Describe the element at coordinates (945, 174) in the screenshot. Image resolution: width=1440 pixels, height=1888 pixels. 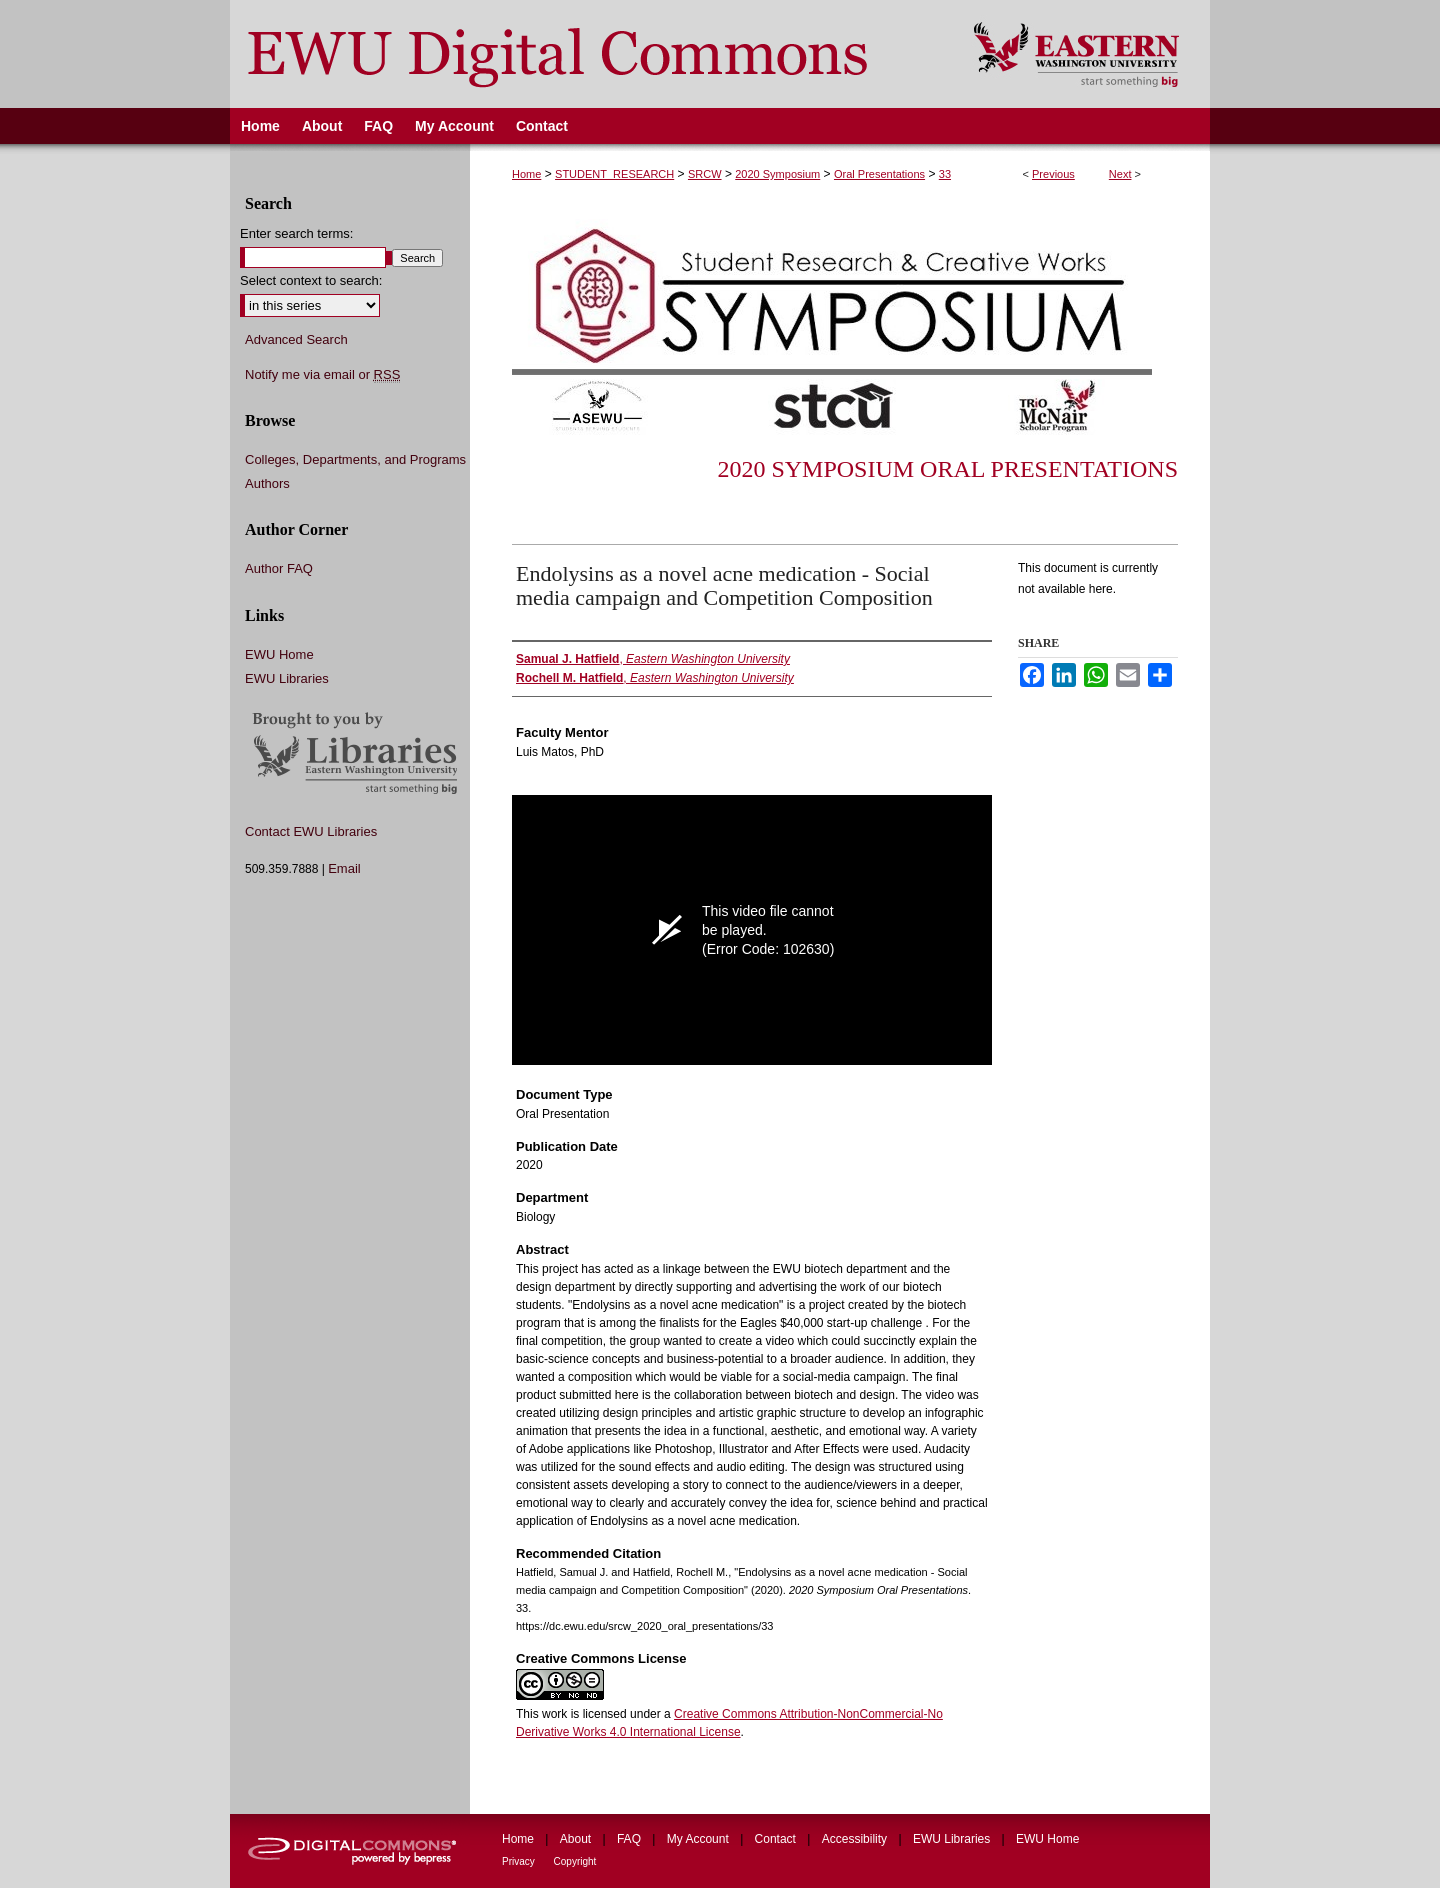
I see `33` at that location.